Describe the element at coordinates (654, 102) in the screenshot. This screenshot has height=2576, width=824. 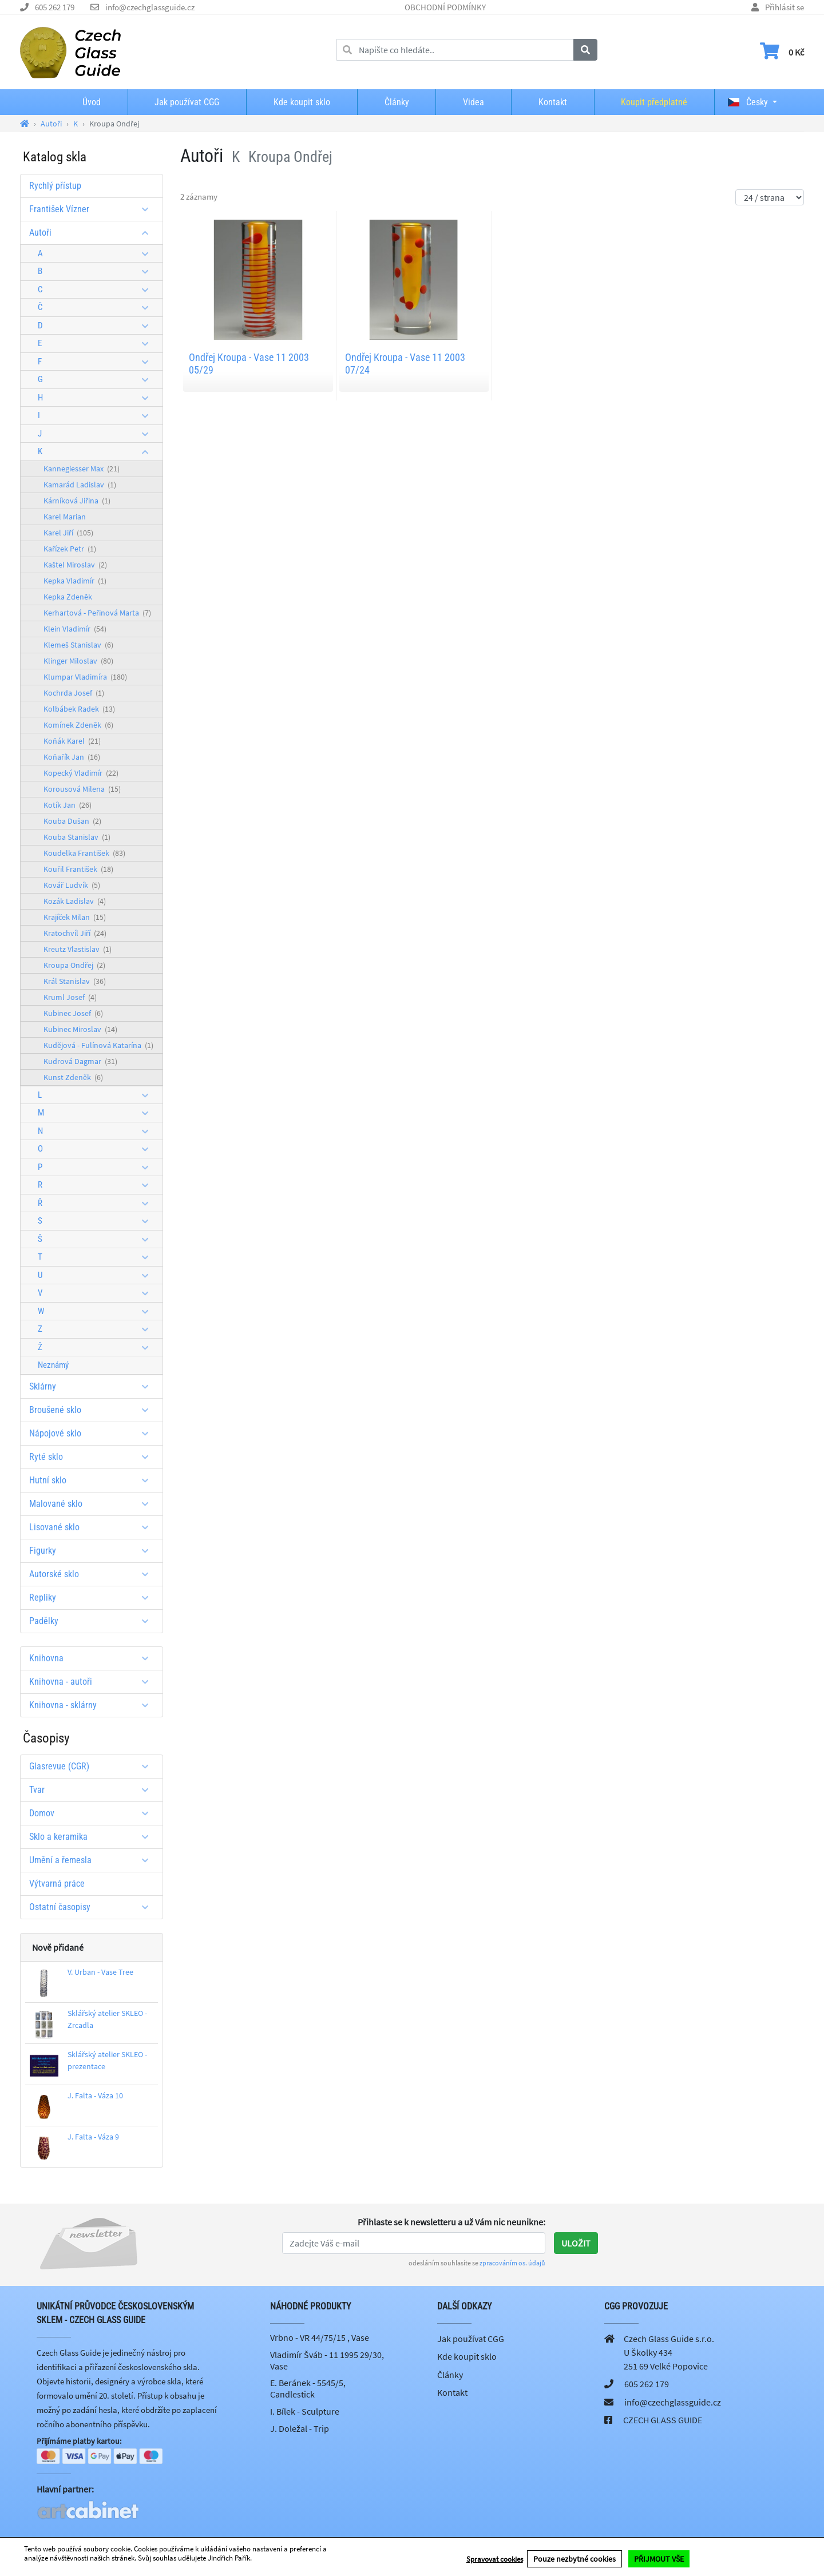
I see `Koupit předplatné` at that location.